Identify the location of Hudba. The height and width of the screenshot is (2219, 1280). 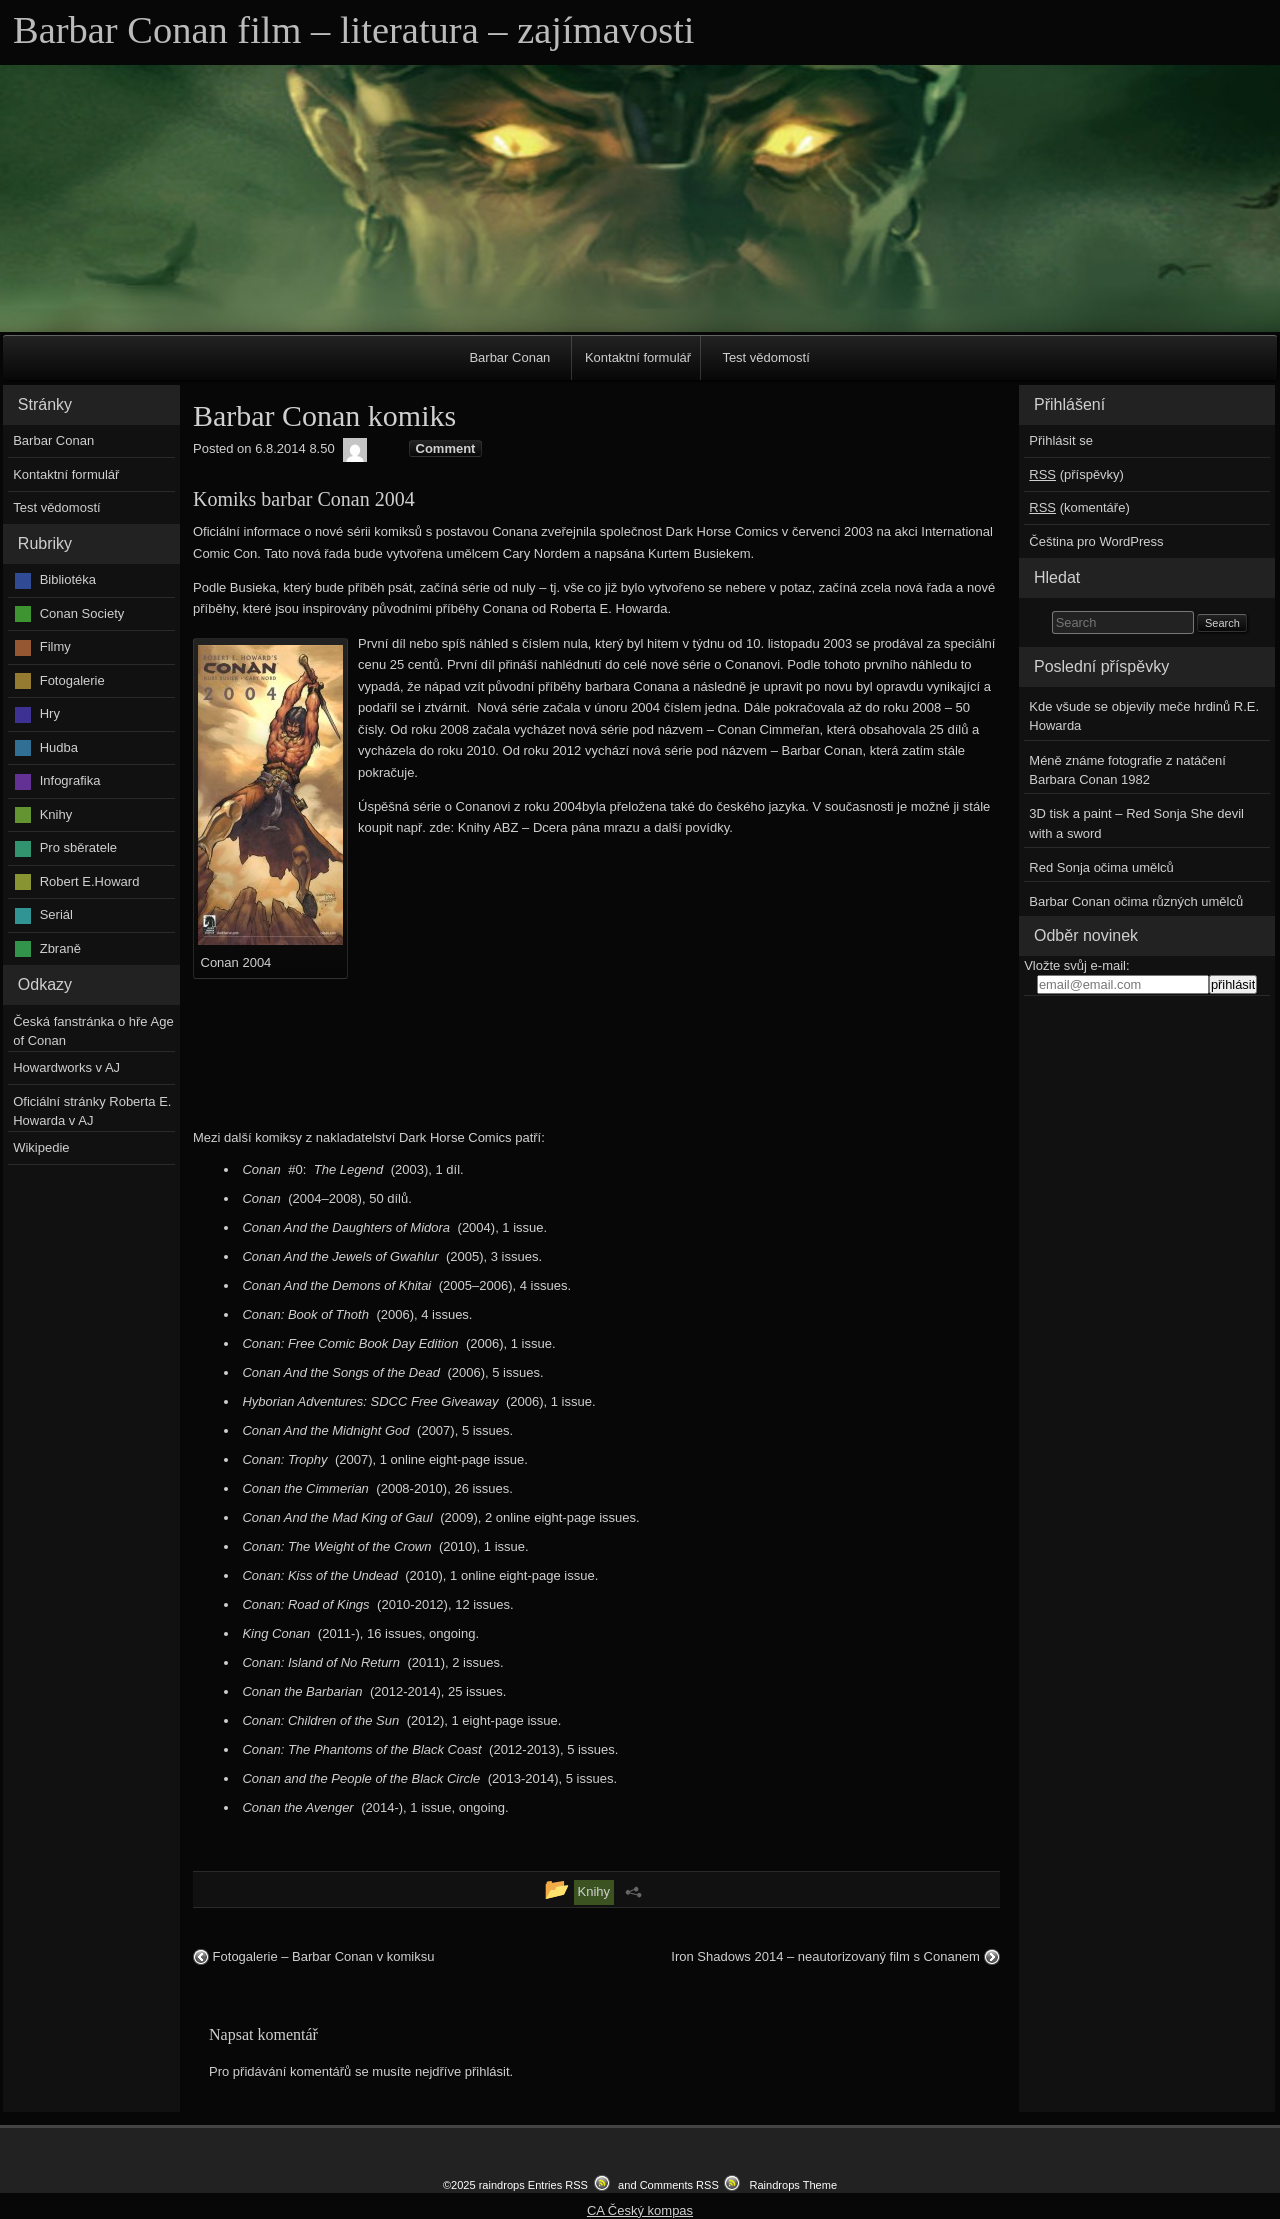
(59, 747).